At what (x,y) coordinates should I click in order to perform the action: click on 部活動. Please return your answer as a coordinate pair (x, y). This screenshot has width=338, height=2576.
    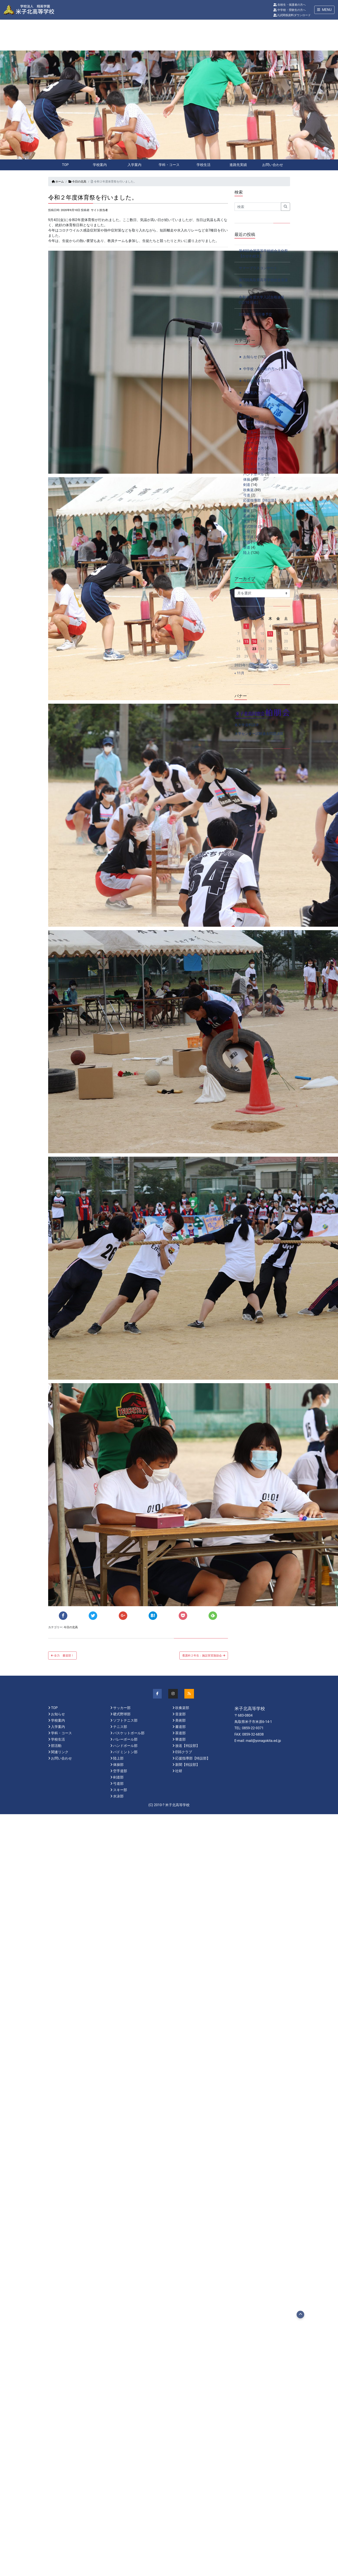
    Looking at the image, I should click on (56, 1746).